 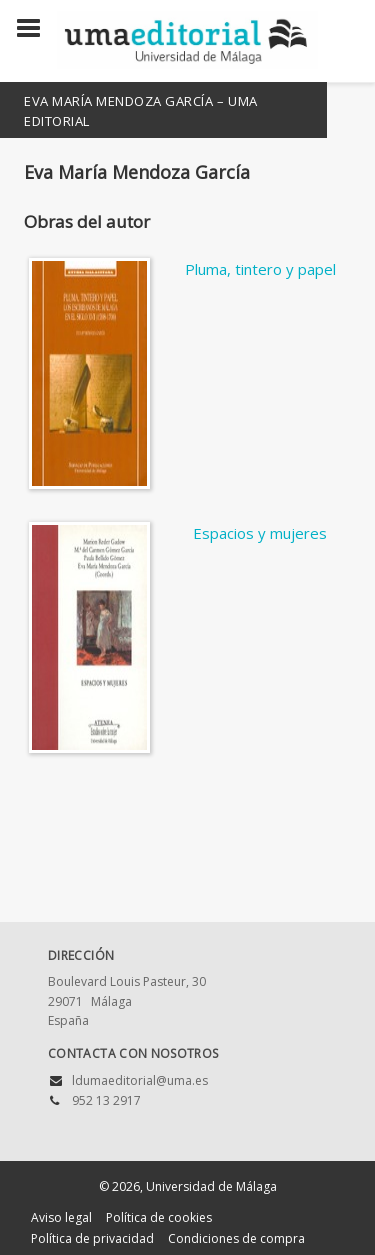 What do you see at coordinates (260, 269) in the screenshot?
I see `Pluma, tintero y papel` at bounding box center [260, 269].